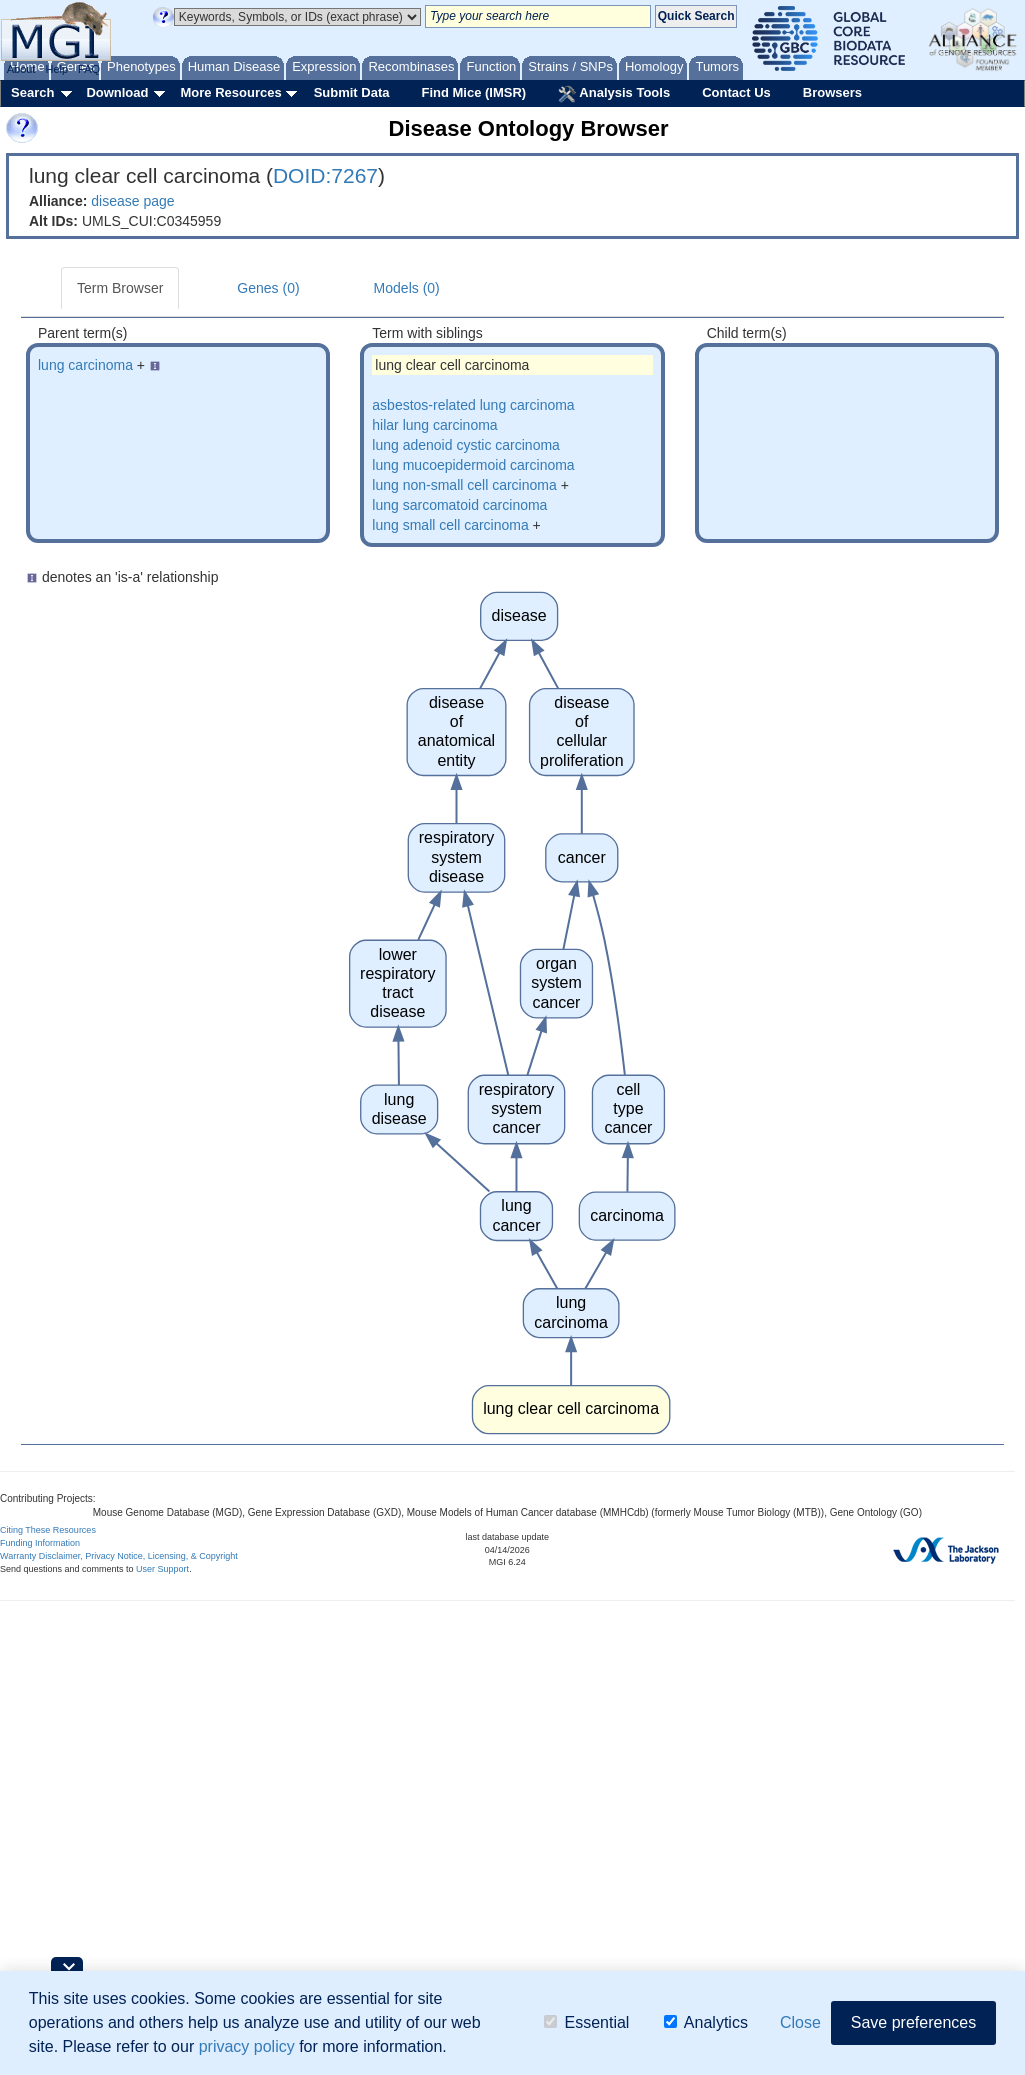 This screenshot has width=1025, height=2075. Describe the element at coordinates (247, 2046) in the screenshot. I see `privacy policy [button]` at that location.